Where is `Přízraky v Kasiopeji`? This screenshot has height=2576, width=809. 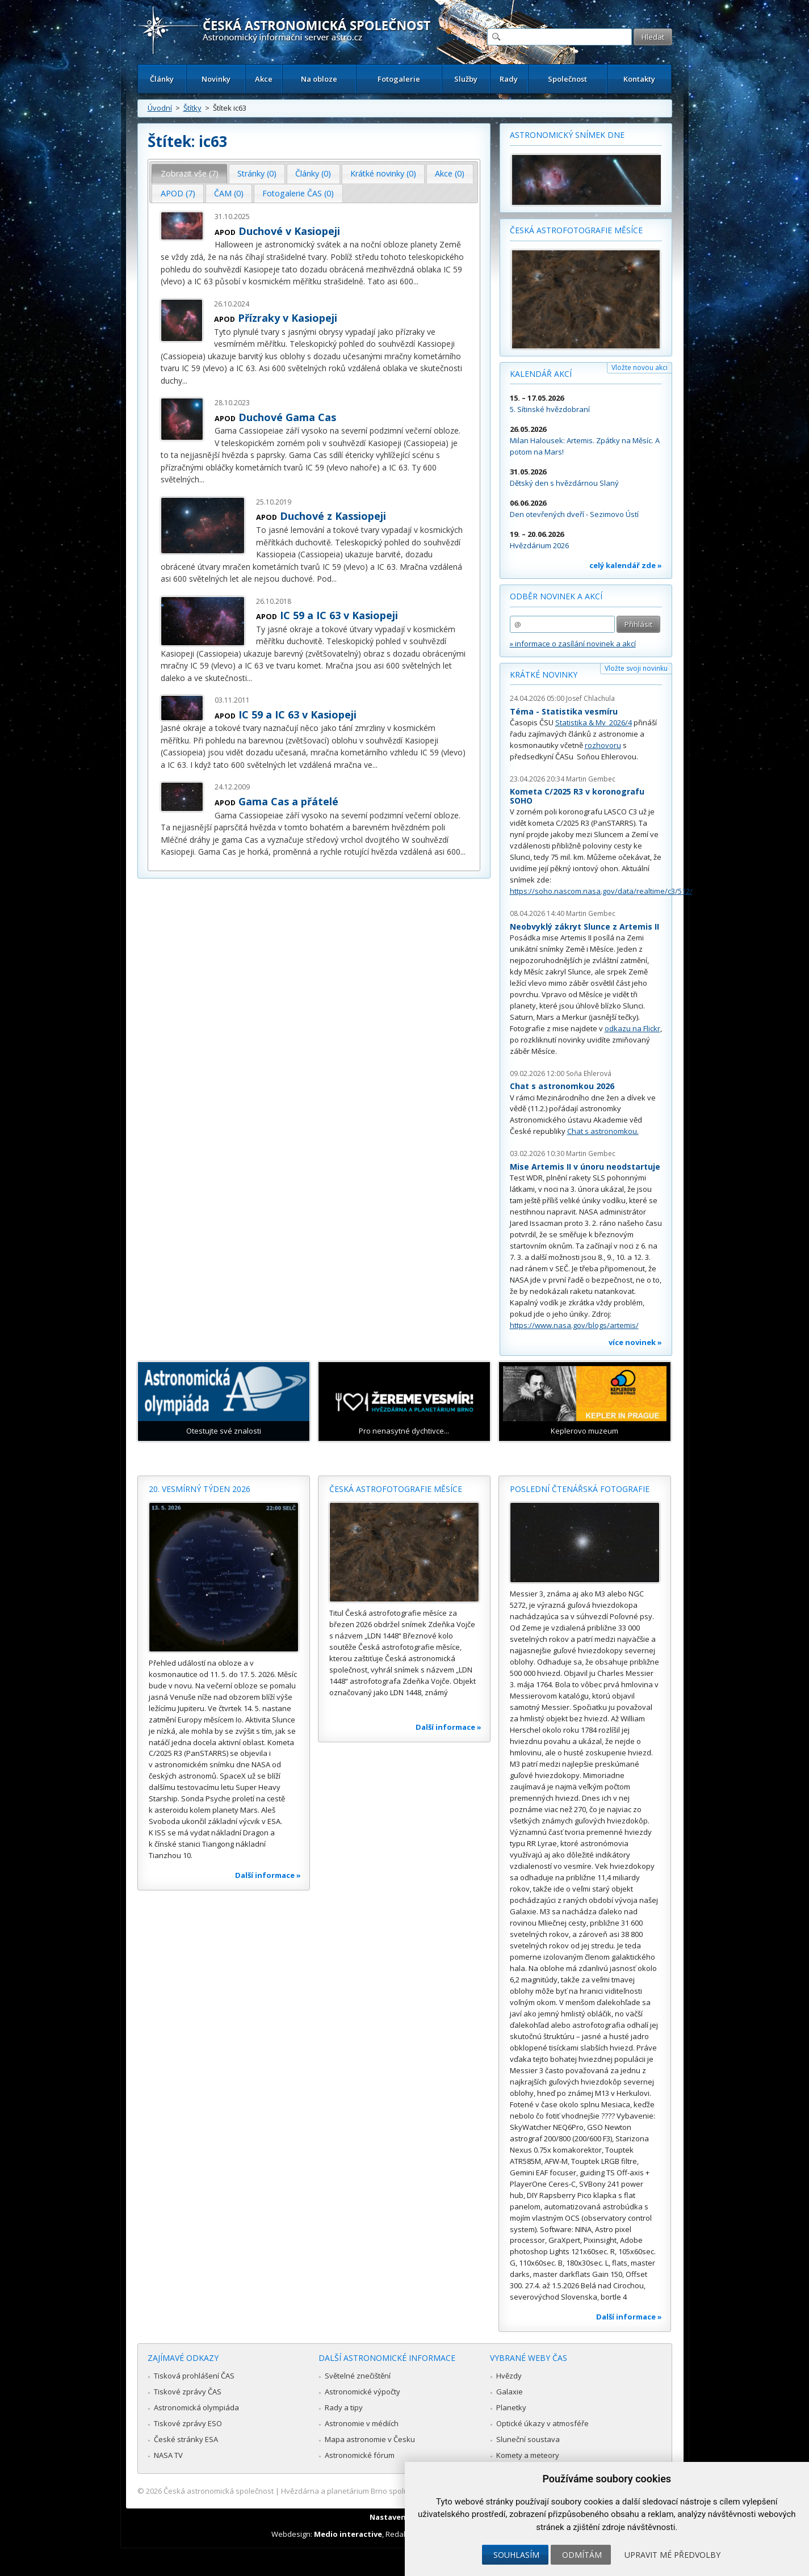
Přízraky v Kasiopeji is located at coordinates (287, 318).